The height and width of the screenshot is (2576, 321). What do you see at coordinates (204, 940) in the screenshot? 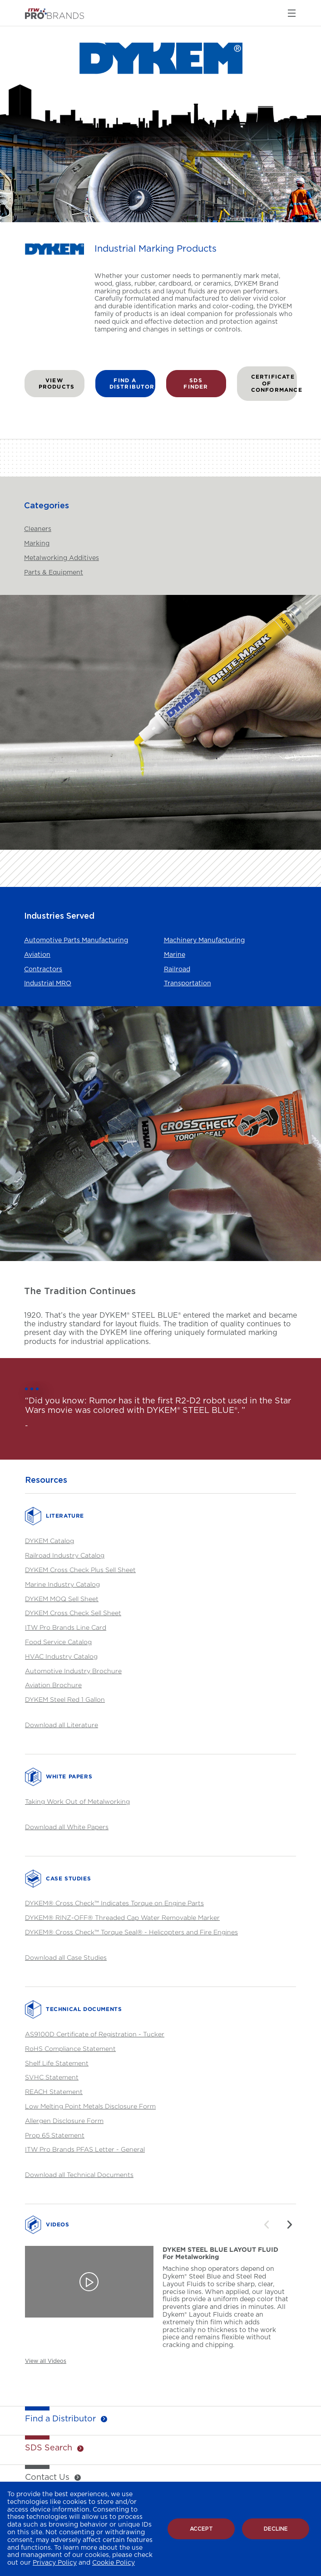
I see `Machinery Manufacturing` at bounding box center [204, 940].